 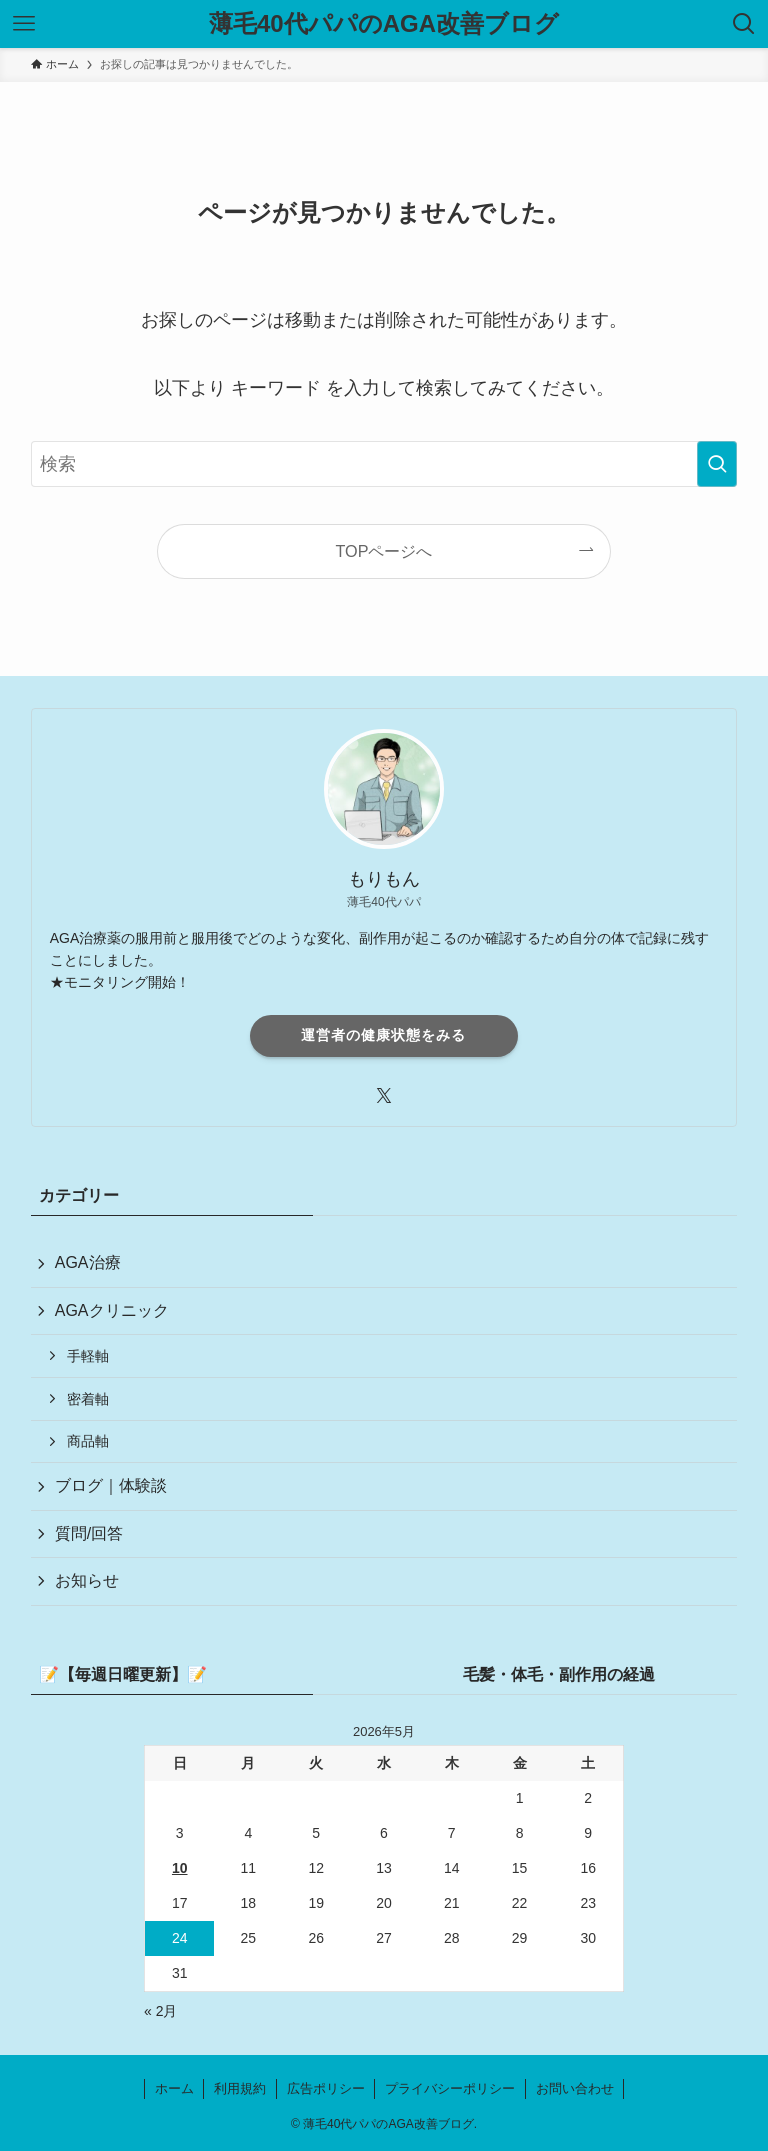 I want to click on 利用規約, so click(x=240, y=2088).